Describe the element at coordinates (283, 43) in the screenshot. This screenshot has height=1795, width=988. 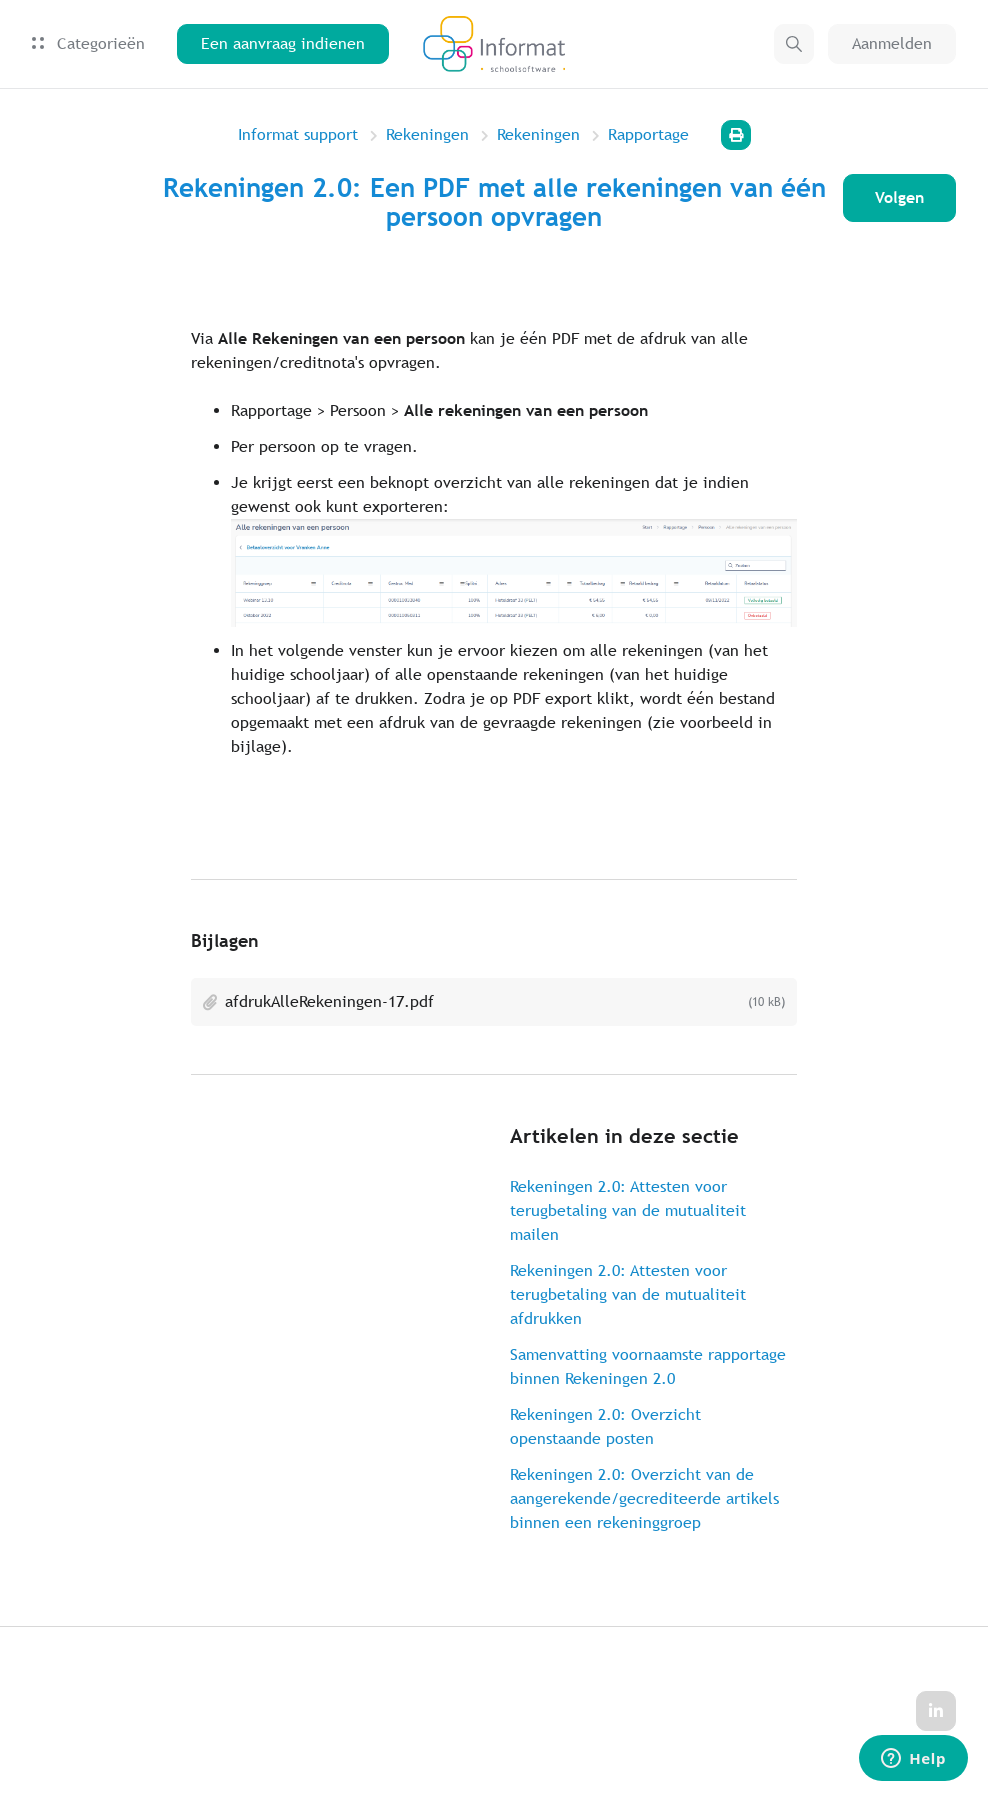
I see `Een aanvraag indienen` at that location.